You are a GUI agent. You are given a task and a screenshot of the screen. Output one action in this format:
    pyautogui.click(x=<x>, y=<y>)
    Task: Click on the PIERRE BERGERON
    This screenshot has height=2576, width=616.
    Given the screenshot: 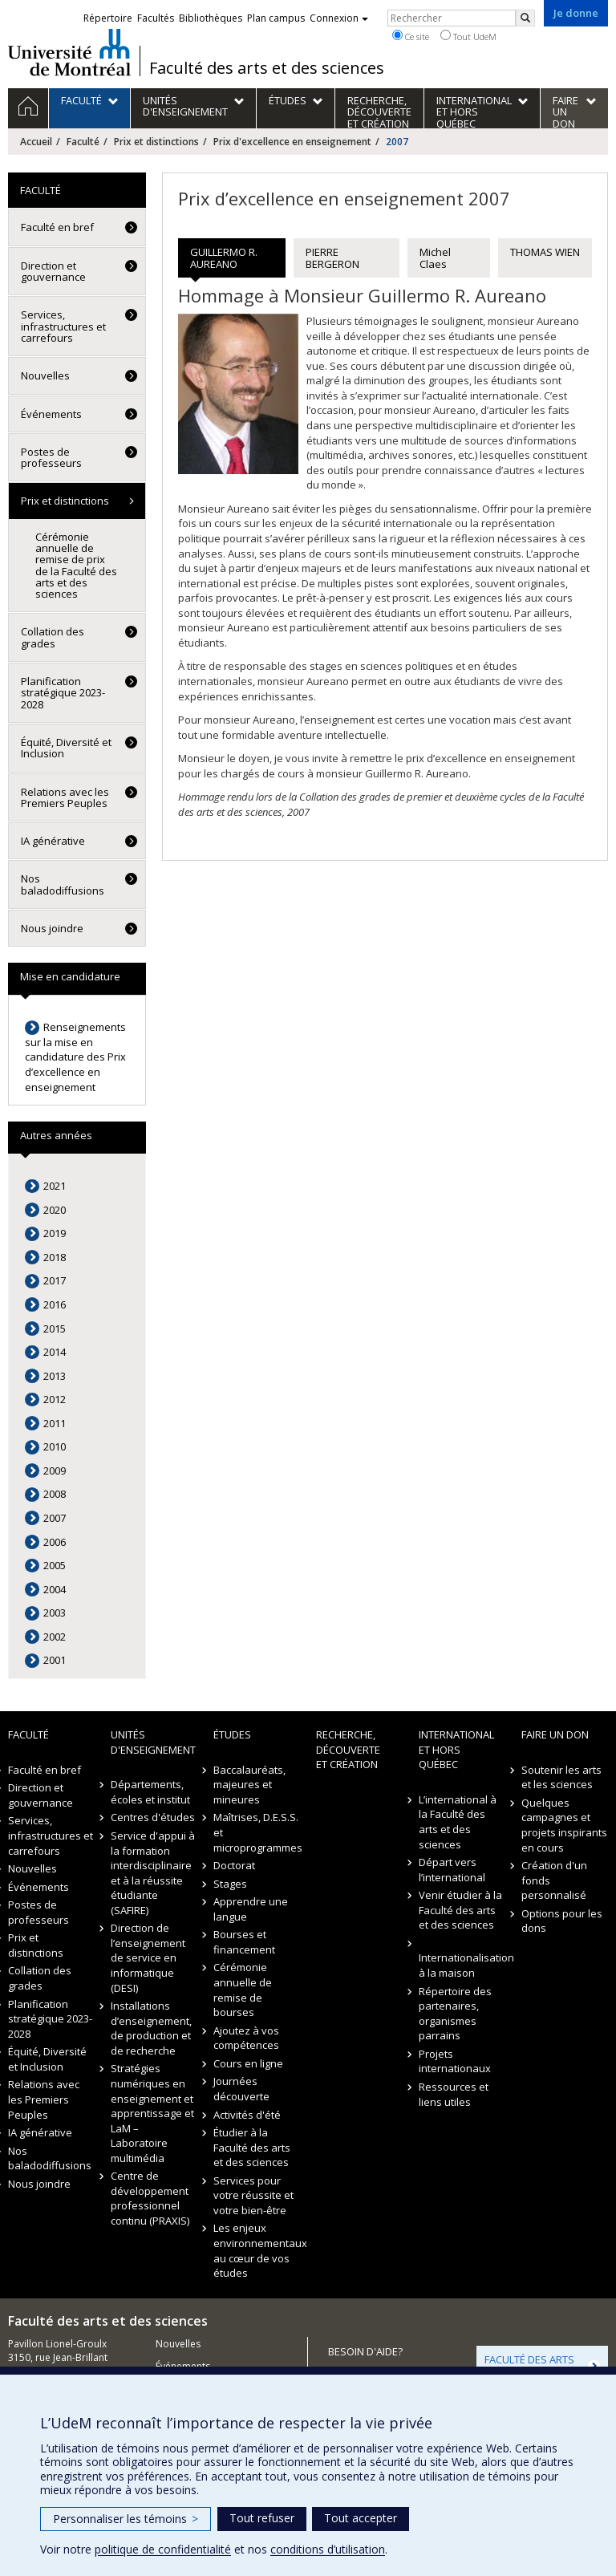 What is the action you would take?
    pyautogui.click(x=332, y=257)
    